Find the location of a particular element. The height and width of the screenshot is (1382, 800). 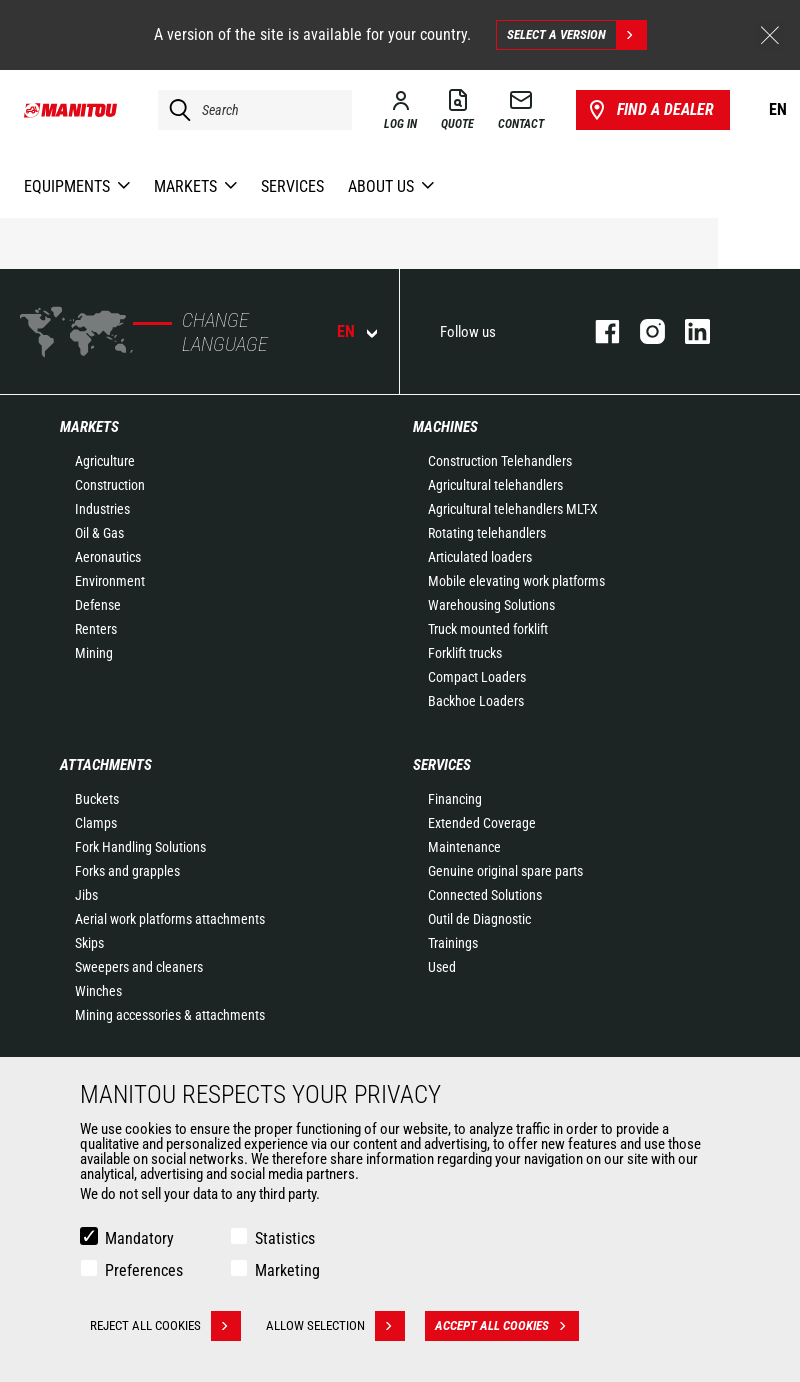

Trainings is located at coordinates (453, 943).